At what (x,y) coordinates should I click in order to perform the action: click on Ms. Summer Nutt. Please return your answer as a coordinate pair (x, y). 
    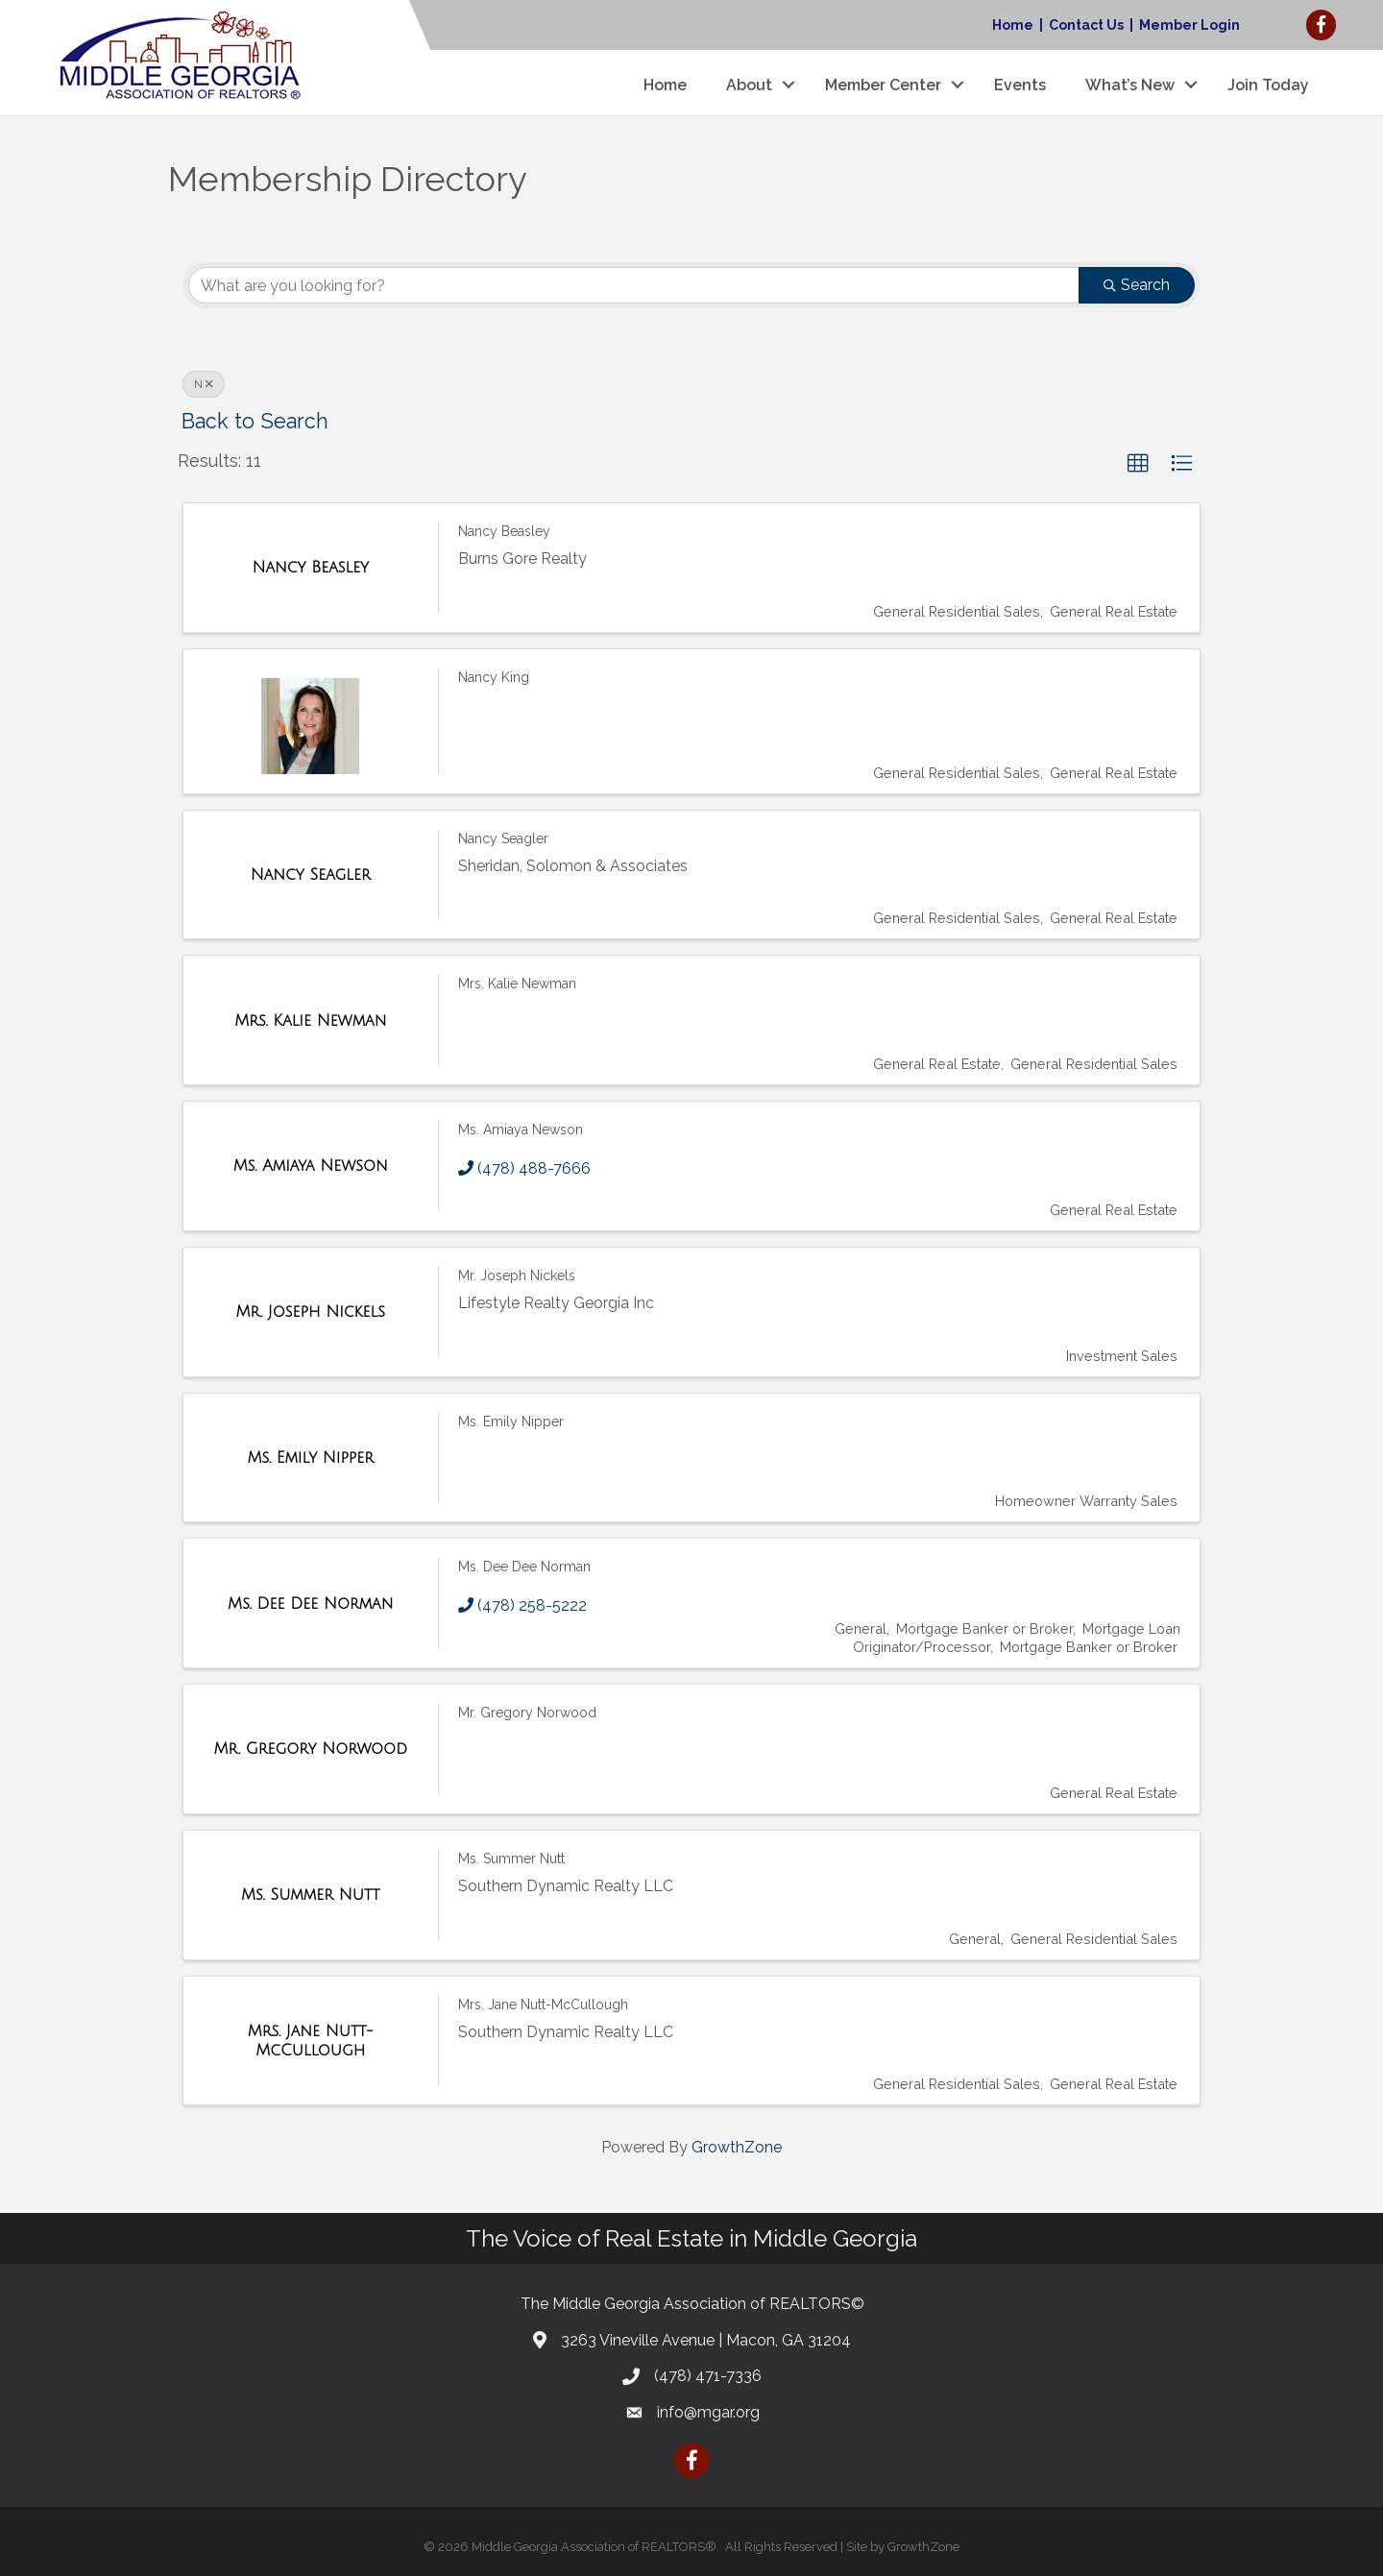
    Looking at the image, I should click on (511, 1858).